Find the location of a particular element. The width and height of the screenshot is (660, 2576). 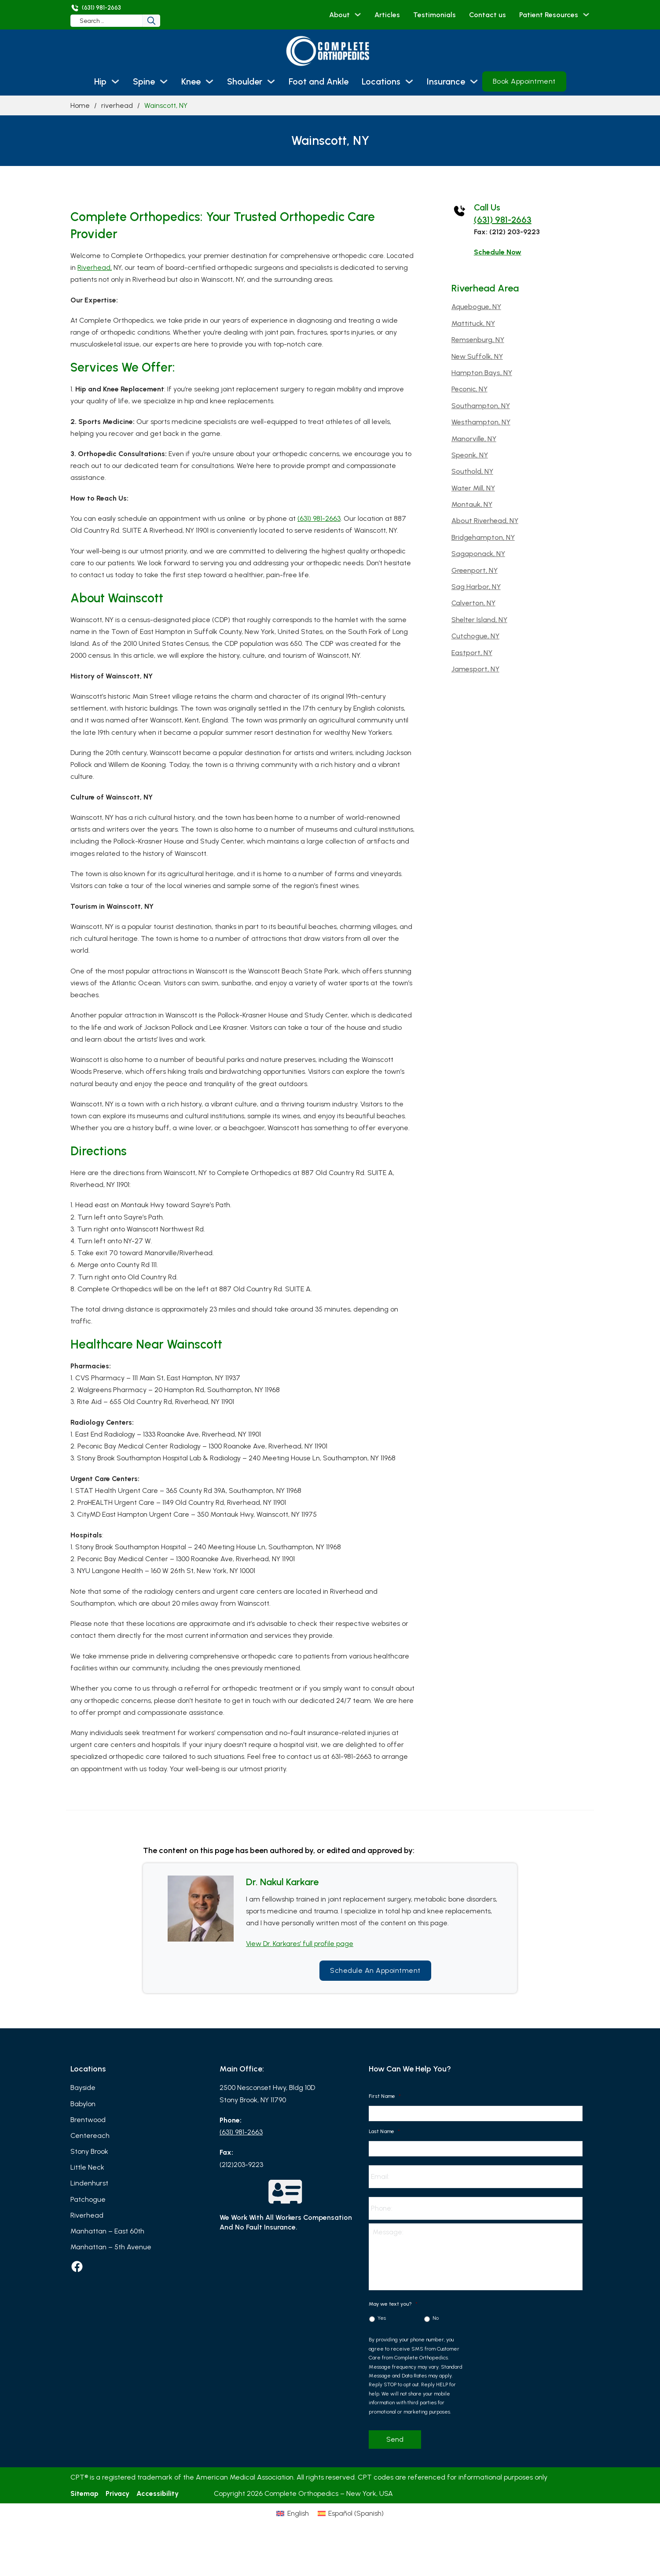

Water Mill, NY [Read more about Water Mill, NY] is located at coordinates (473, 488).